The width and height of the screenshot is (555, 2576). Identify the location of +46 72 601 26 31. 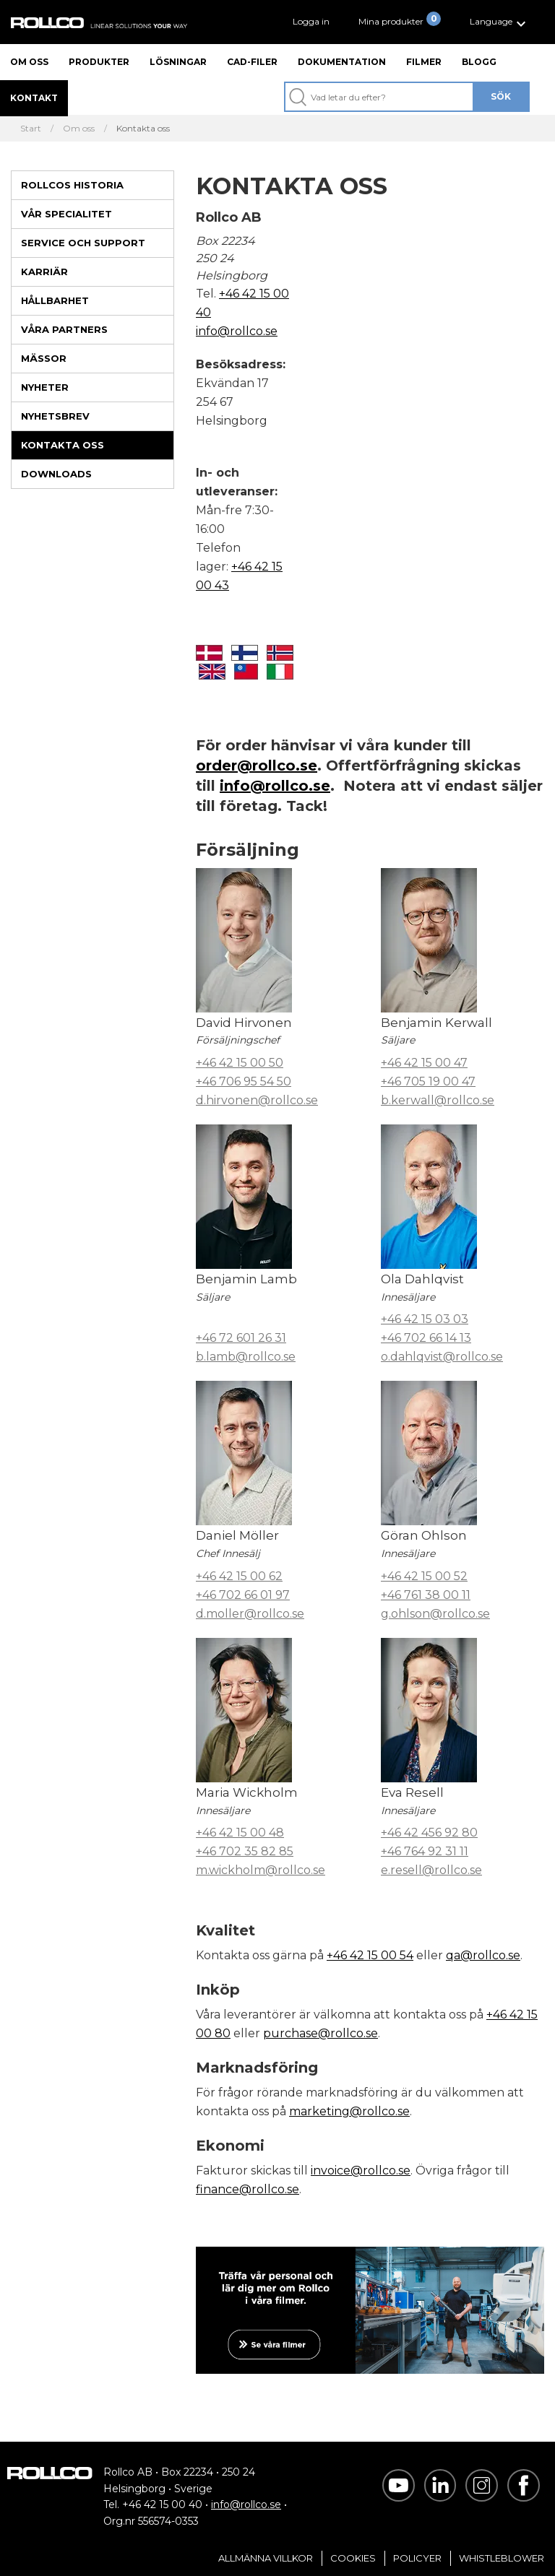
(241, 1338).